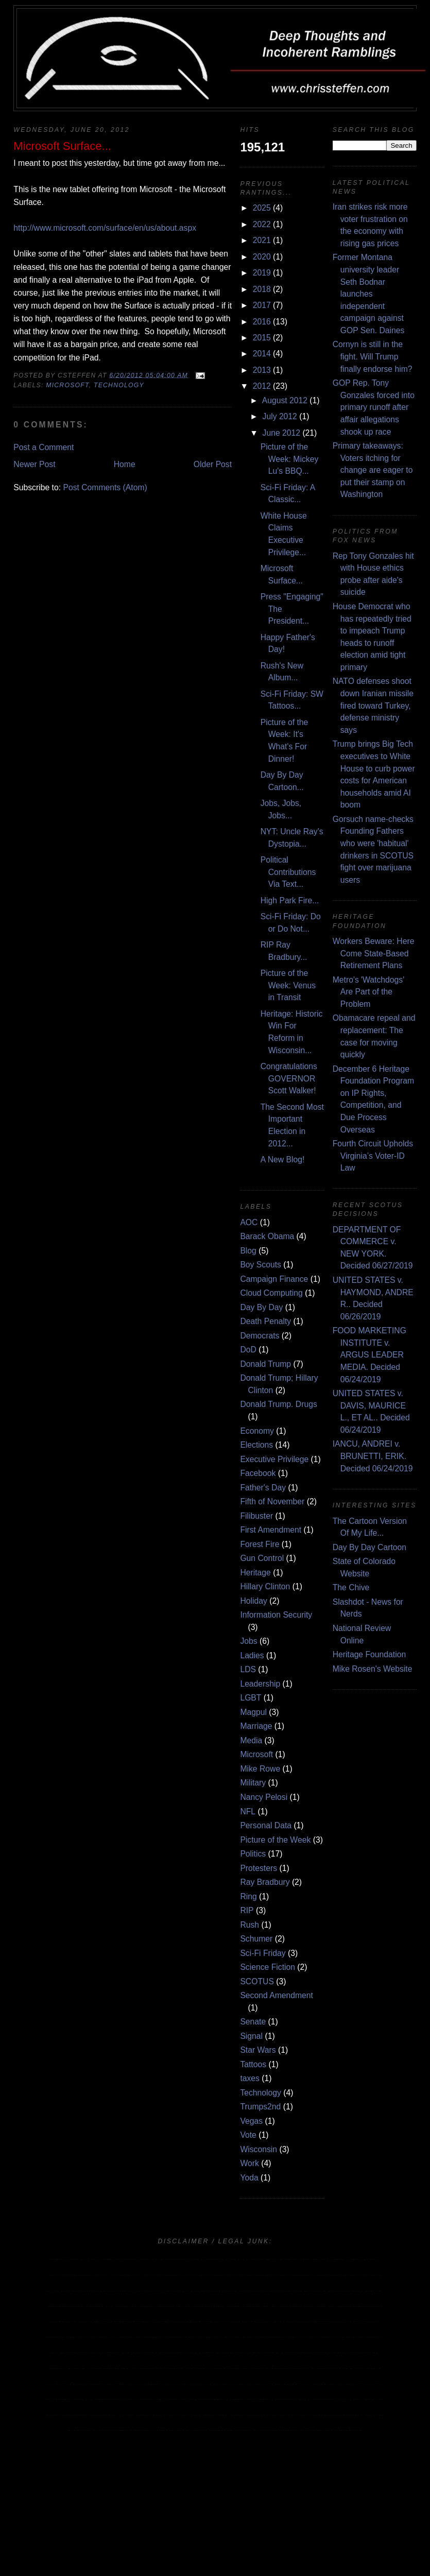 This screenshot has height=2576, width=430. I want to click on 2012, so click(262, 386).